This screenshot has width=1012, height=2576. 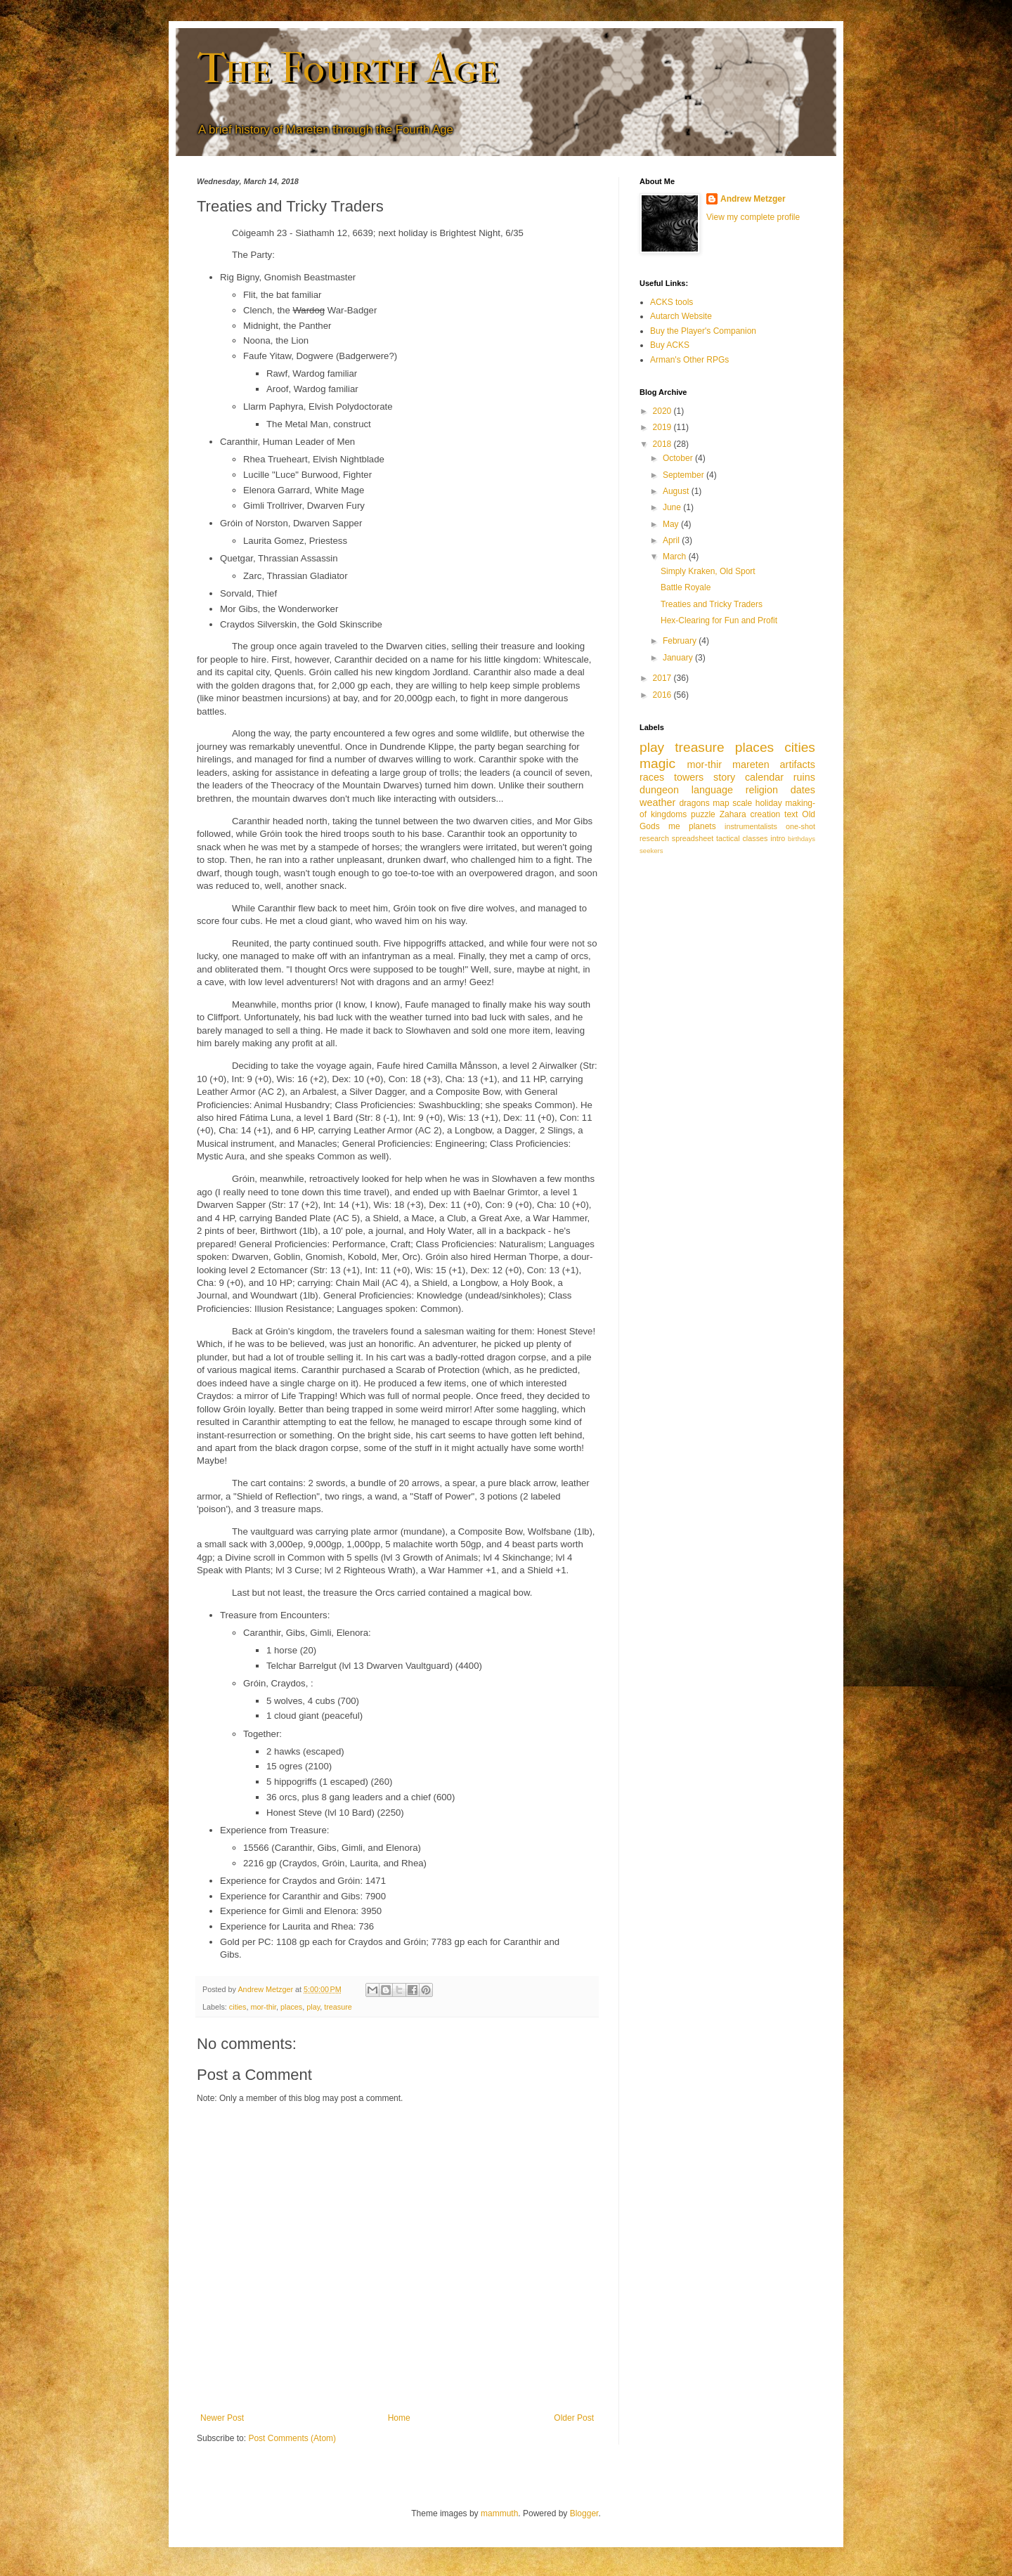 What do you see at coordinates (669, 345) in the screenshot?
I see `Buy ACKS` at bounding box center [669, 345].